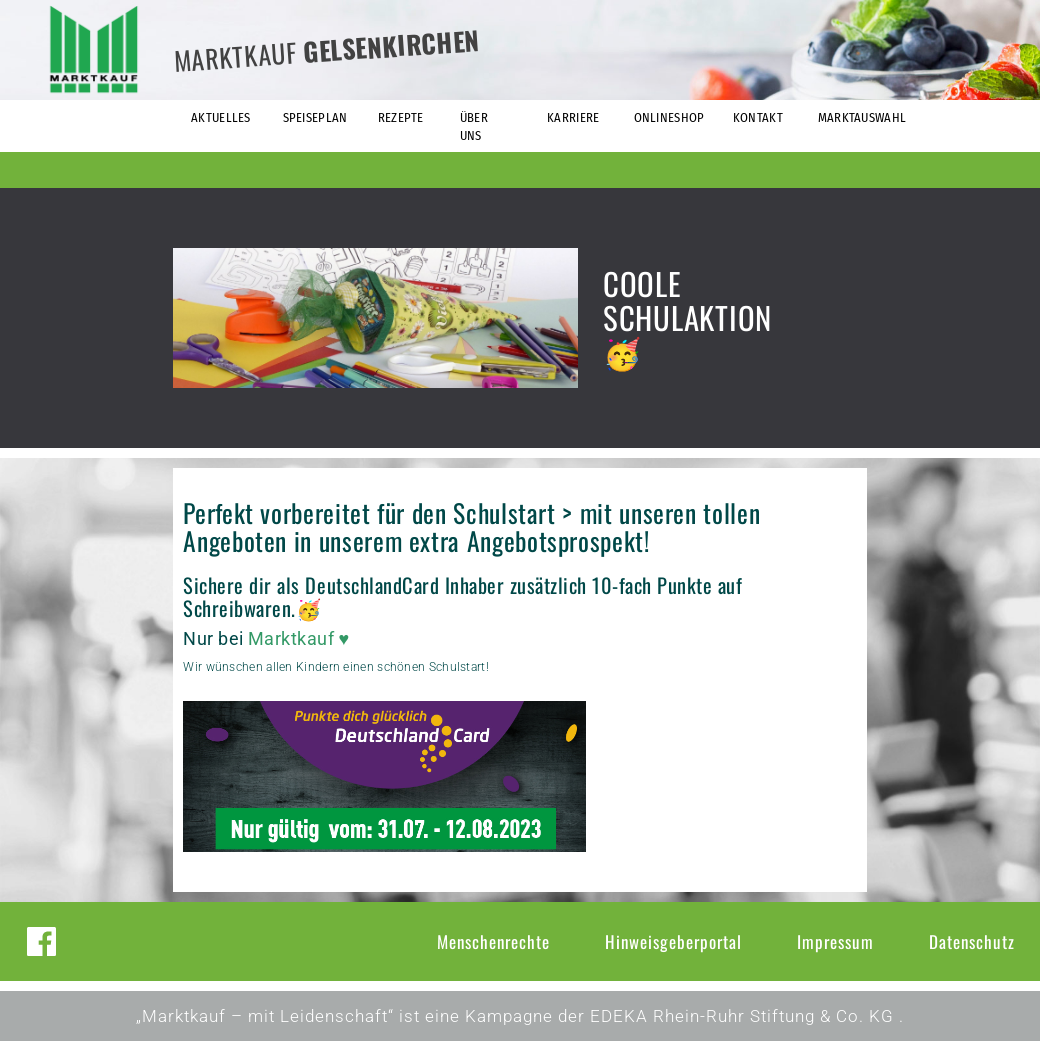  What do you see at coordinates (673, 941) in the screenshot?
I see `Hinweisgeberportal` at bounding box center [673, 941].